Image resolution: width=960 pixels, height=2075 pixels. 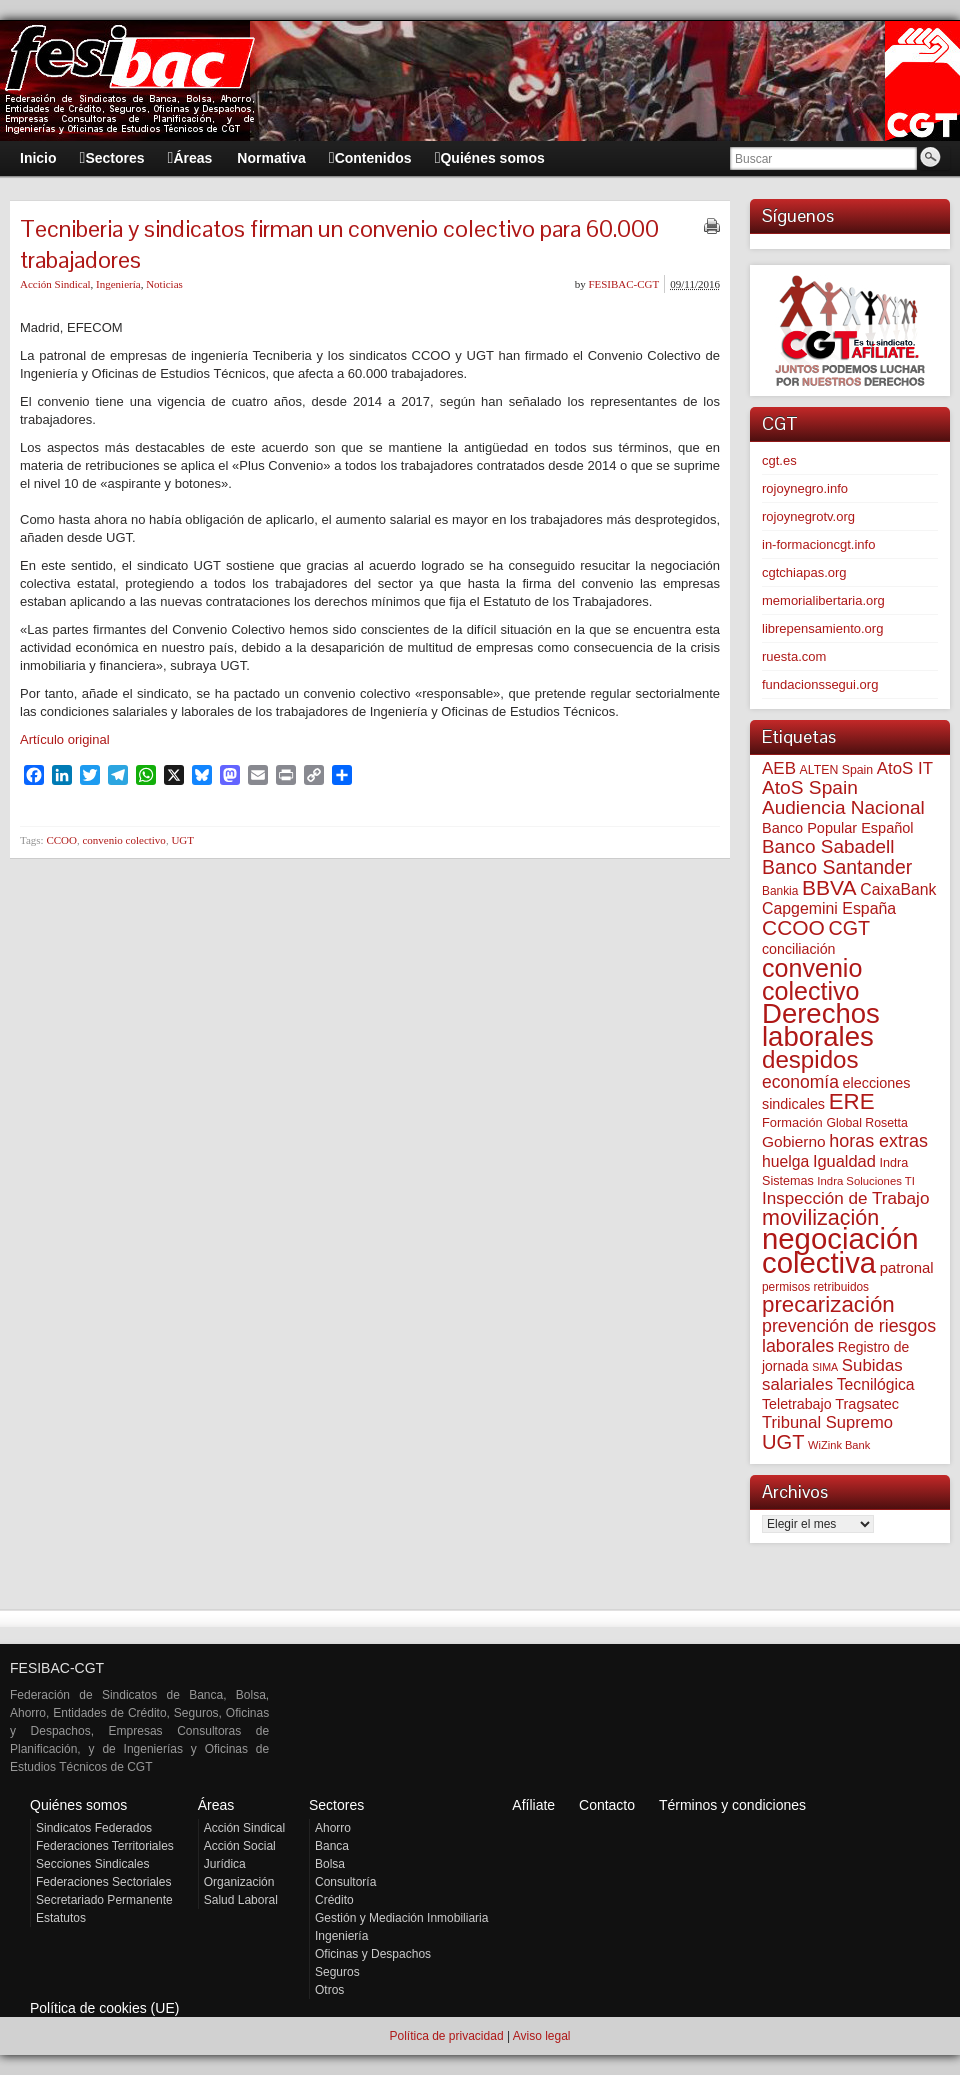 I want to click on WiZink Bank [WiZink Bank (47 elementos)], so click(x=839, y=1445).